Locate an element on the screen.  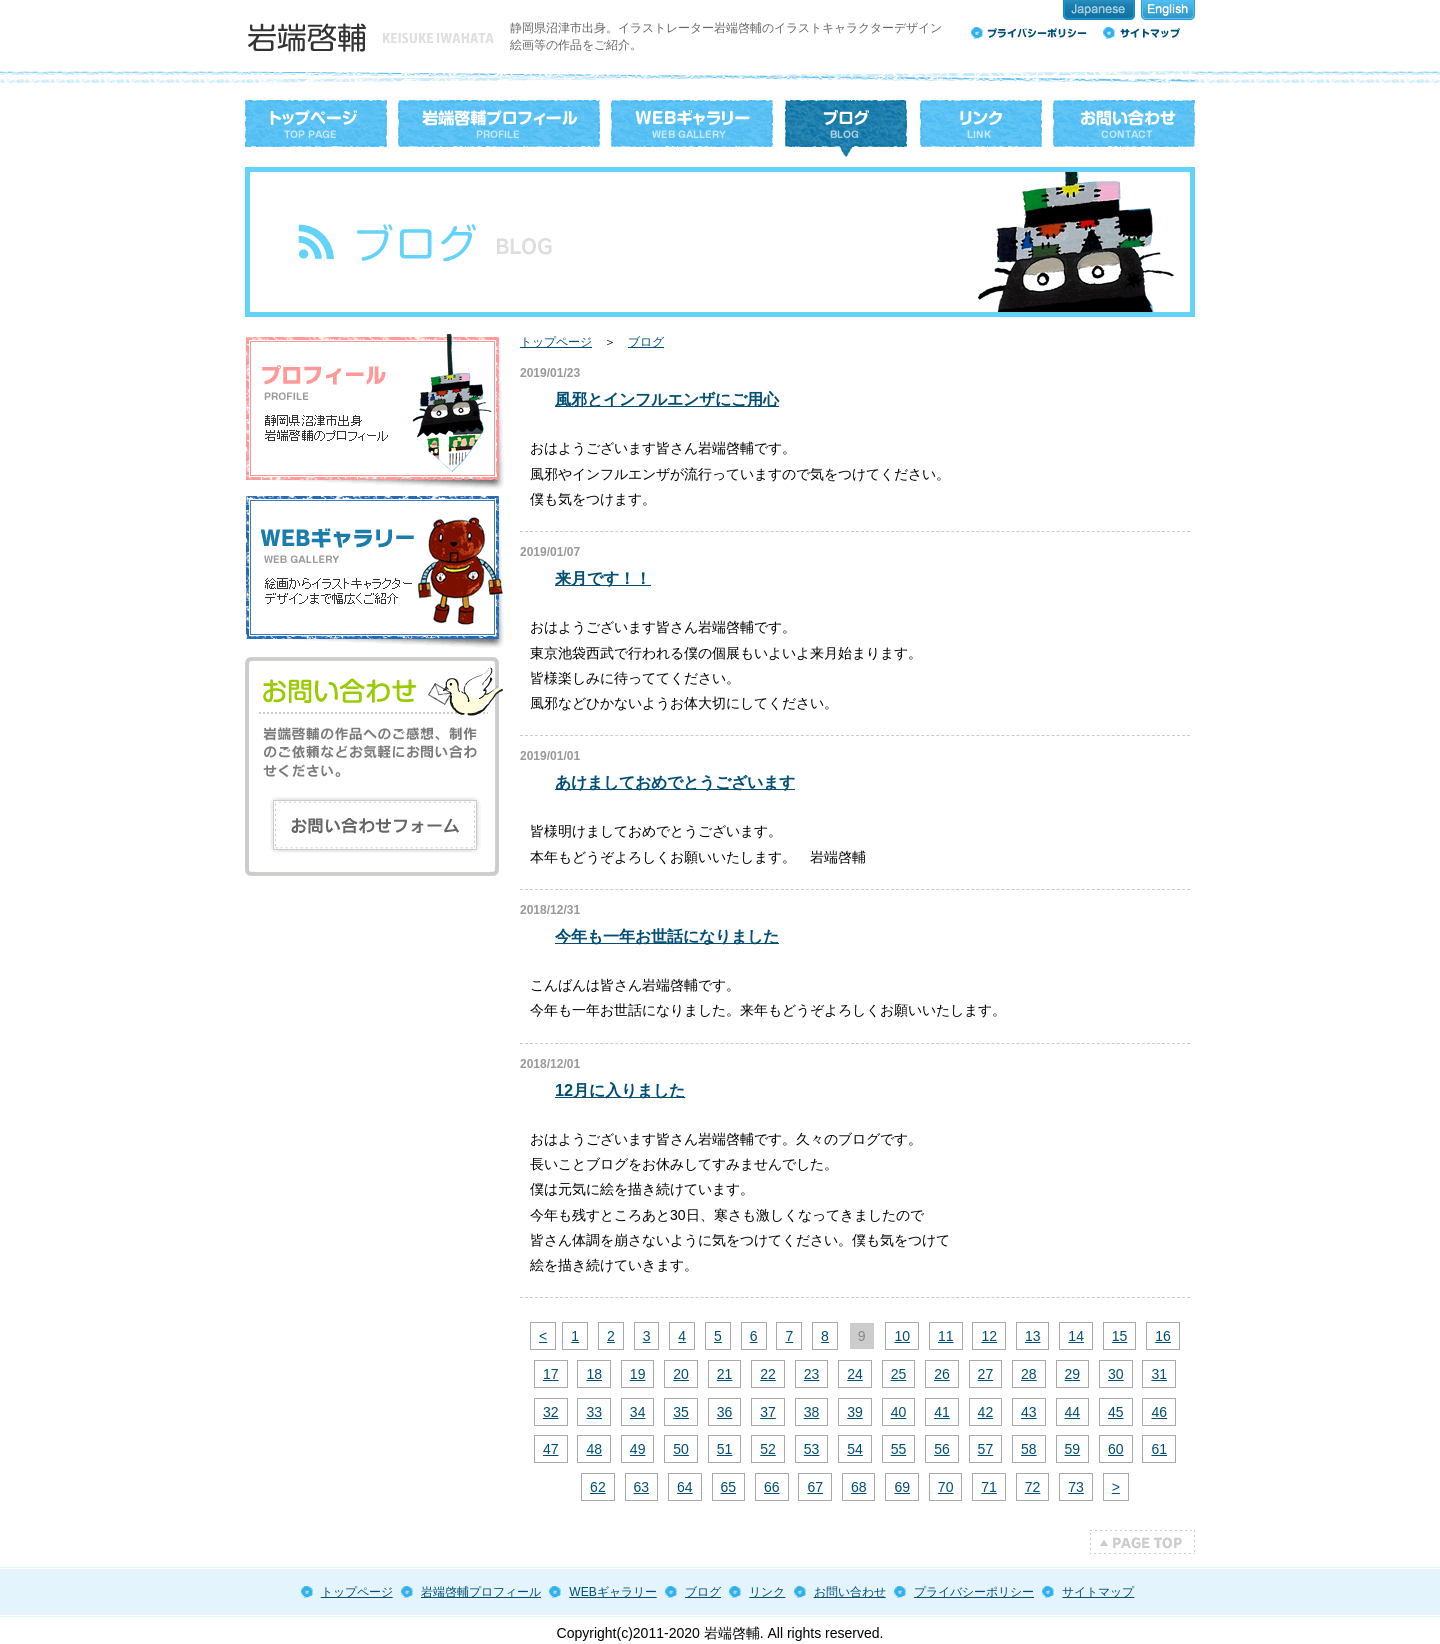
45 is located at coordinates (1116, 1412).